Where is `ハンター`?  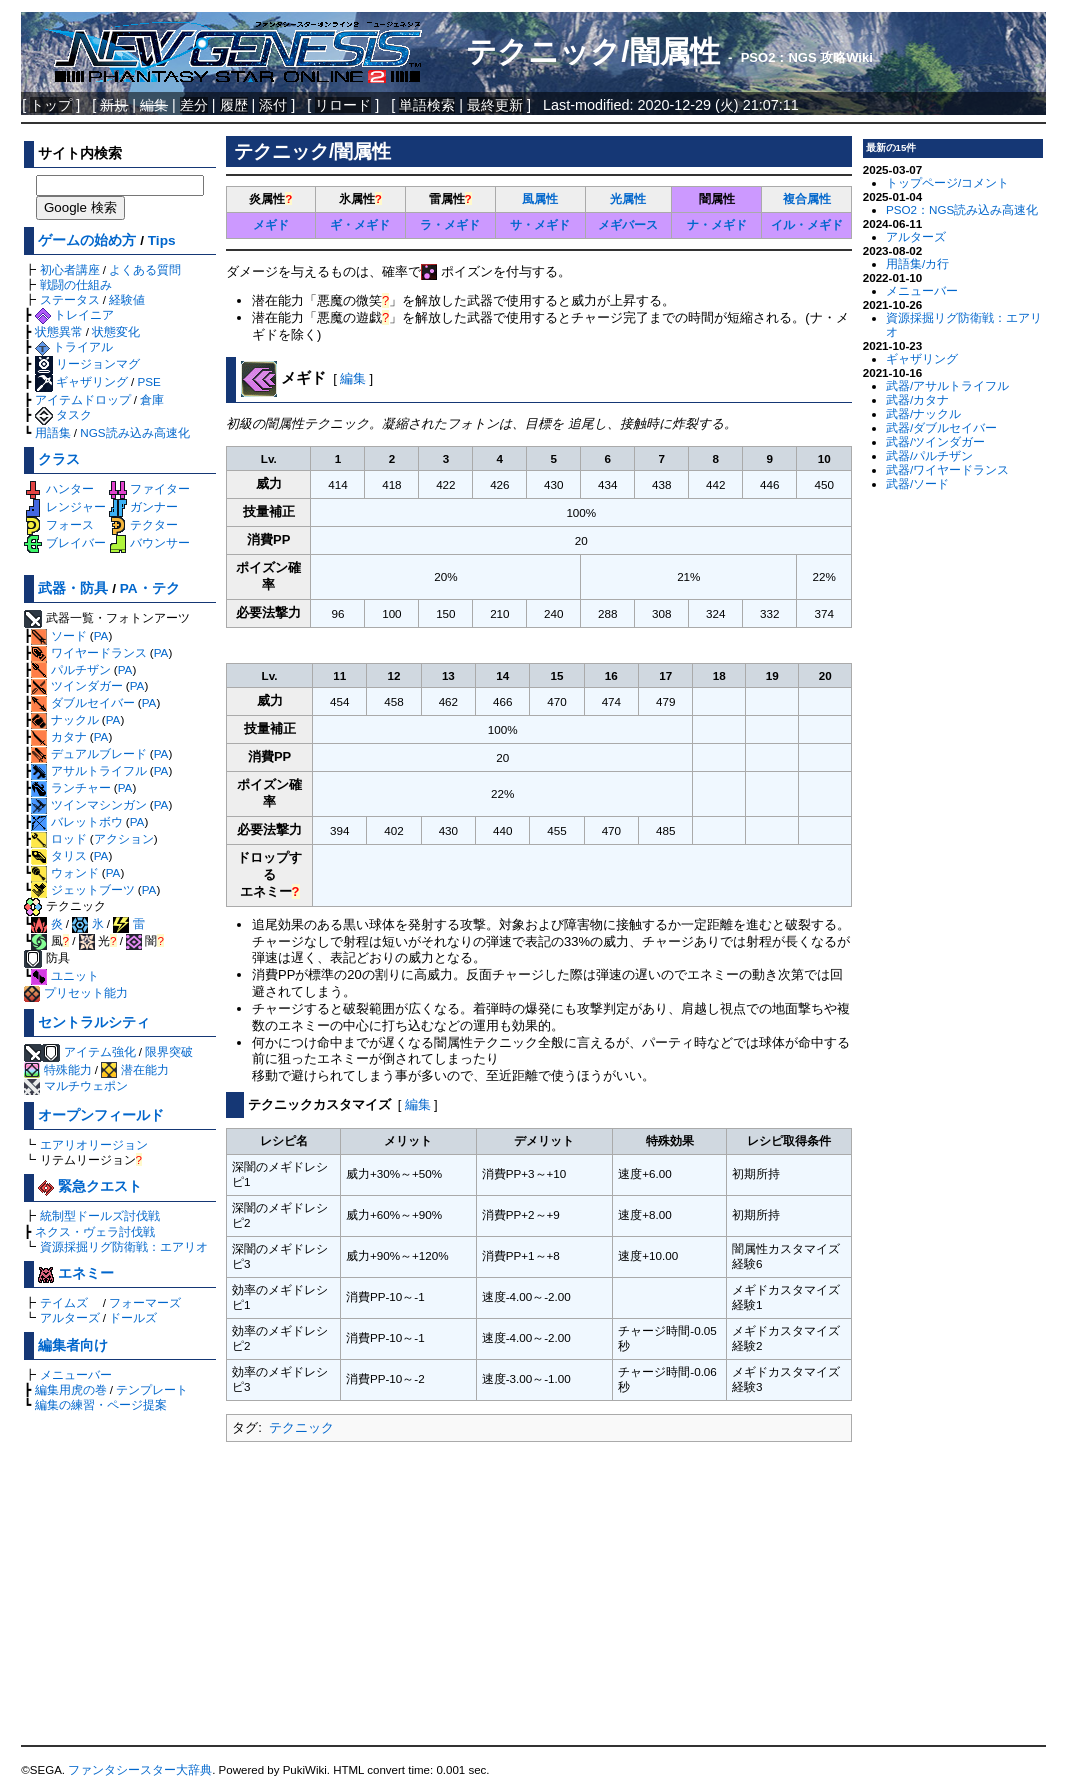
ハンター is located at coordinates (58, 488).